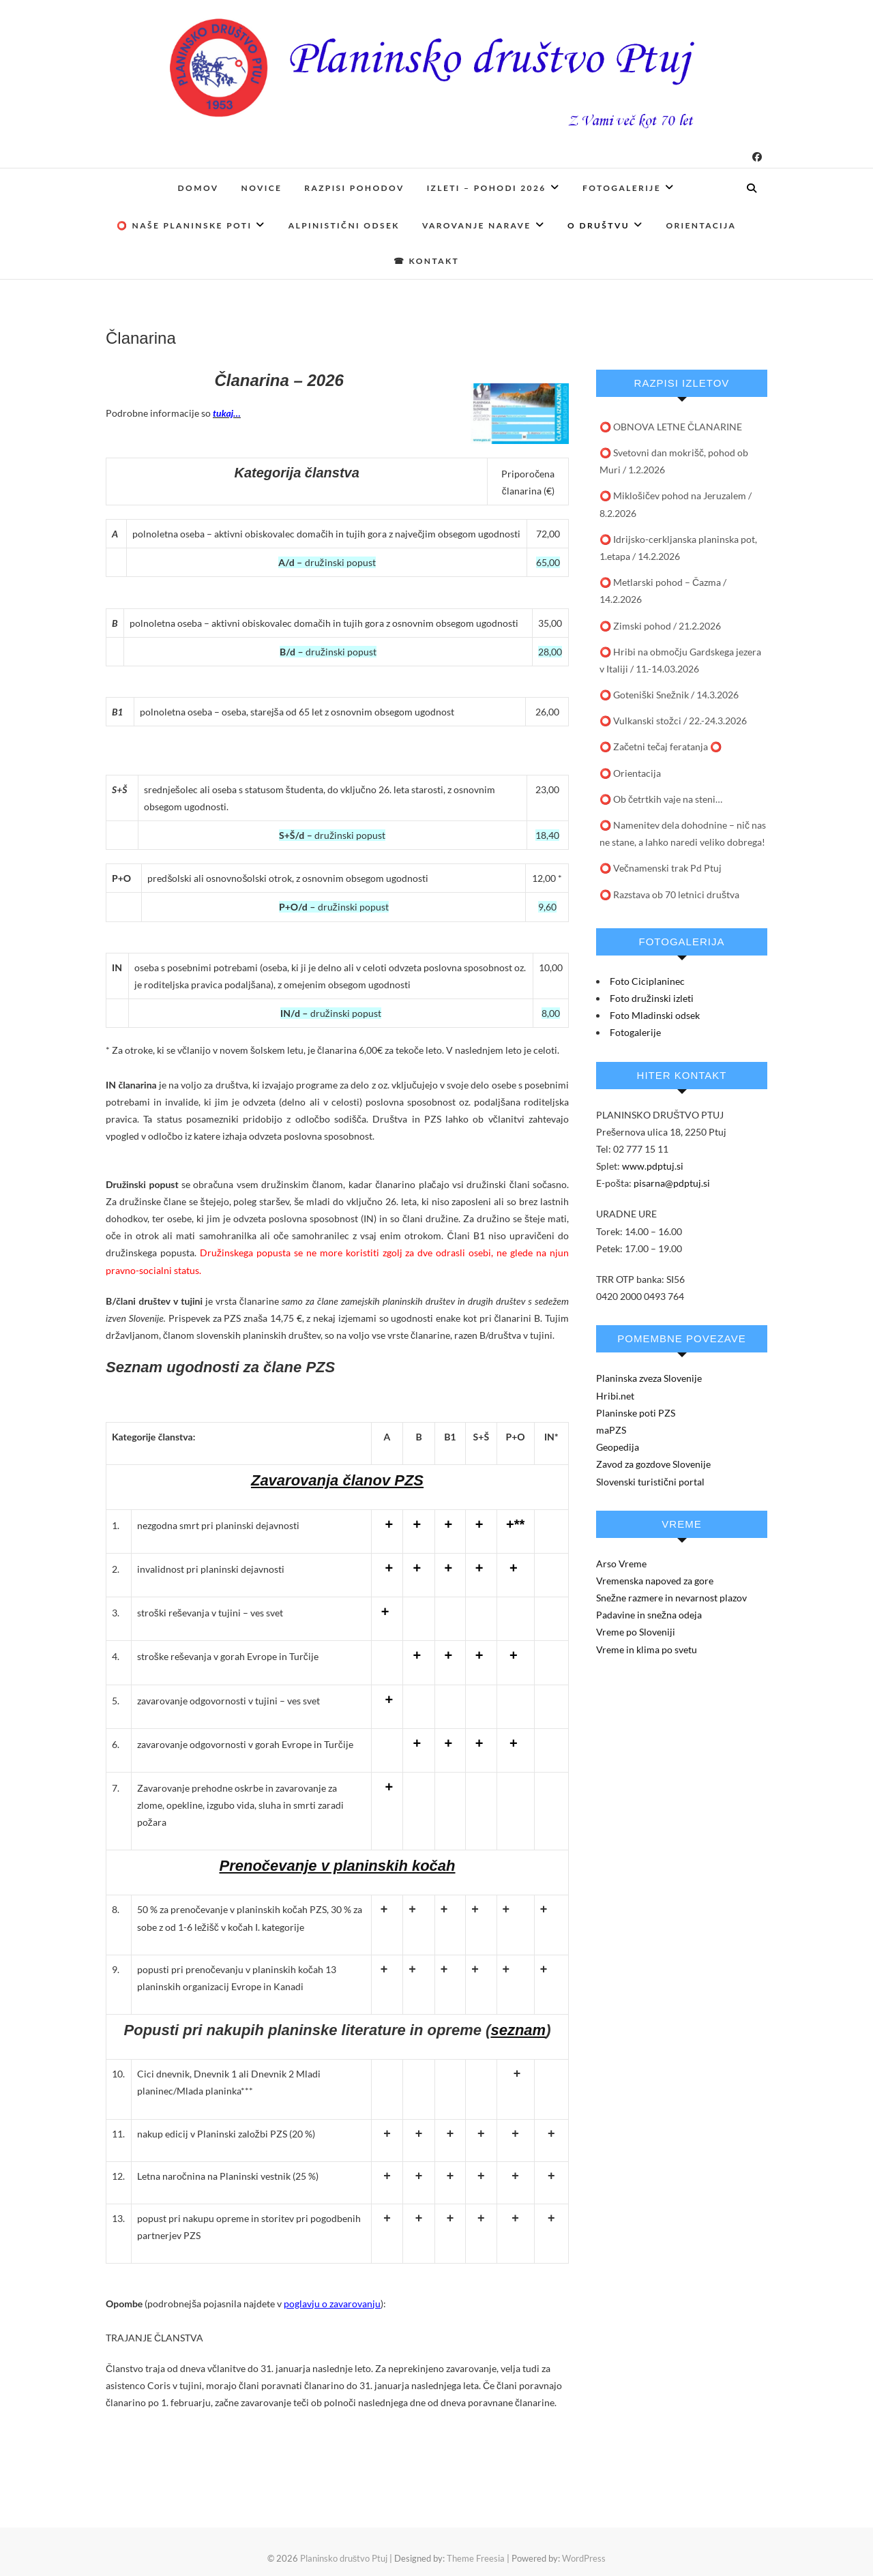  What do you see at coordinates (615, 1396) in the screenshot?
I see `Hribi.net` at bounding box center [615, 1396].